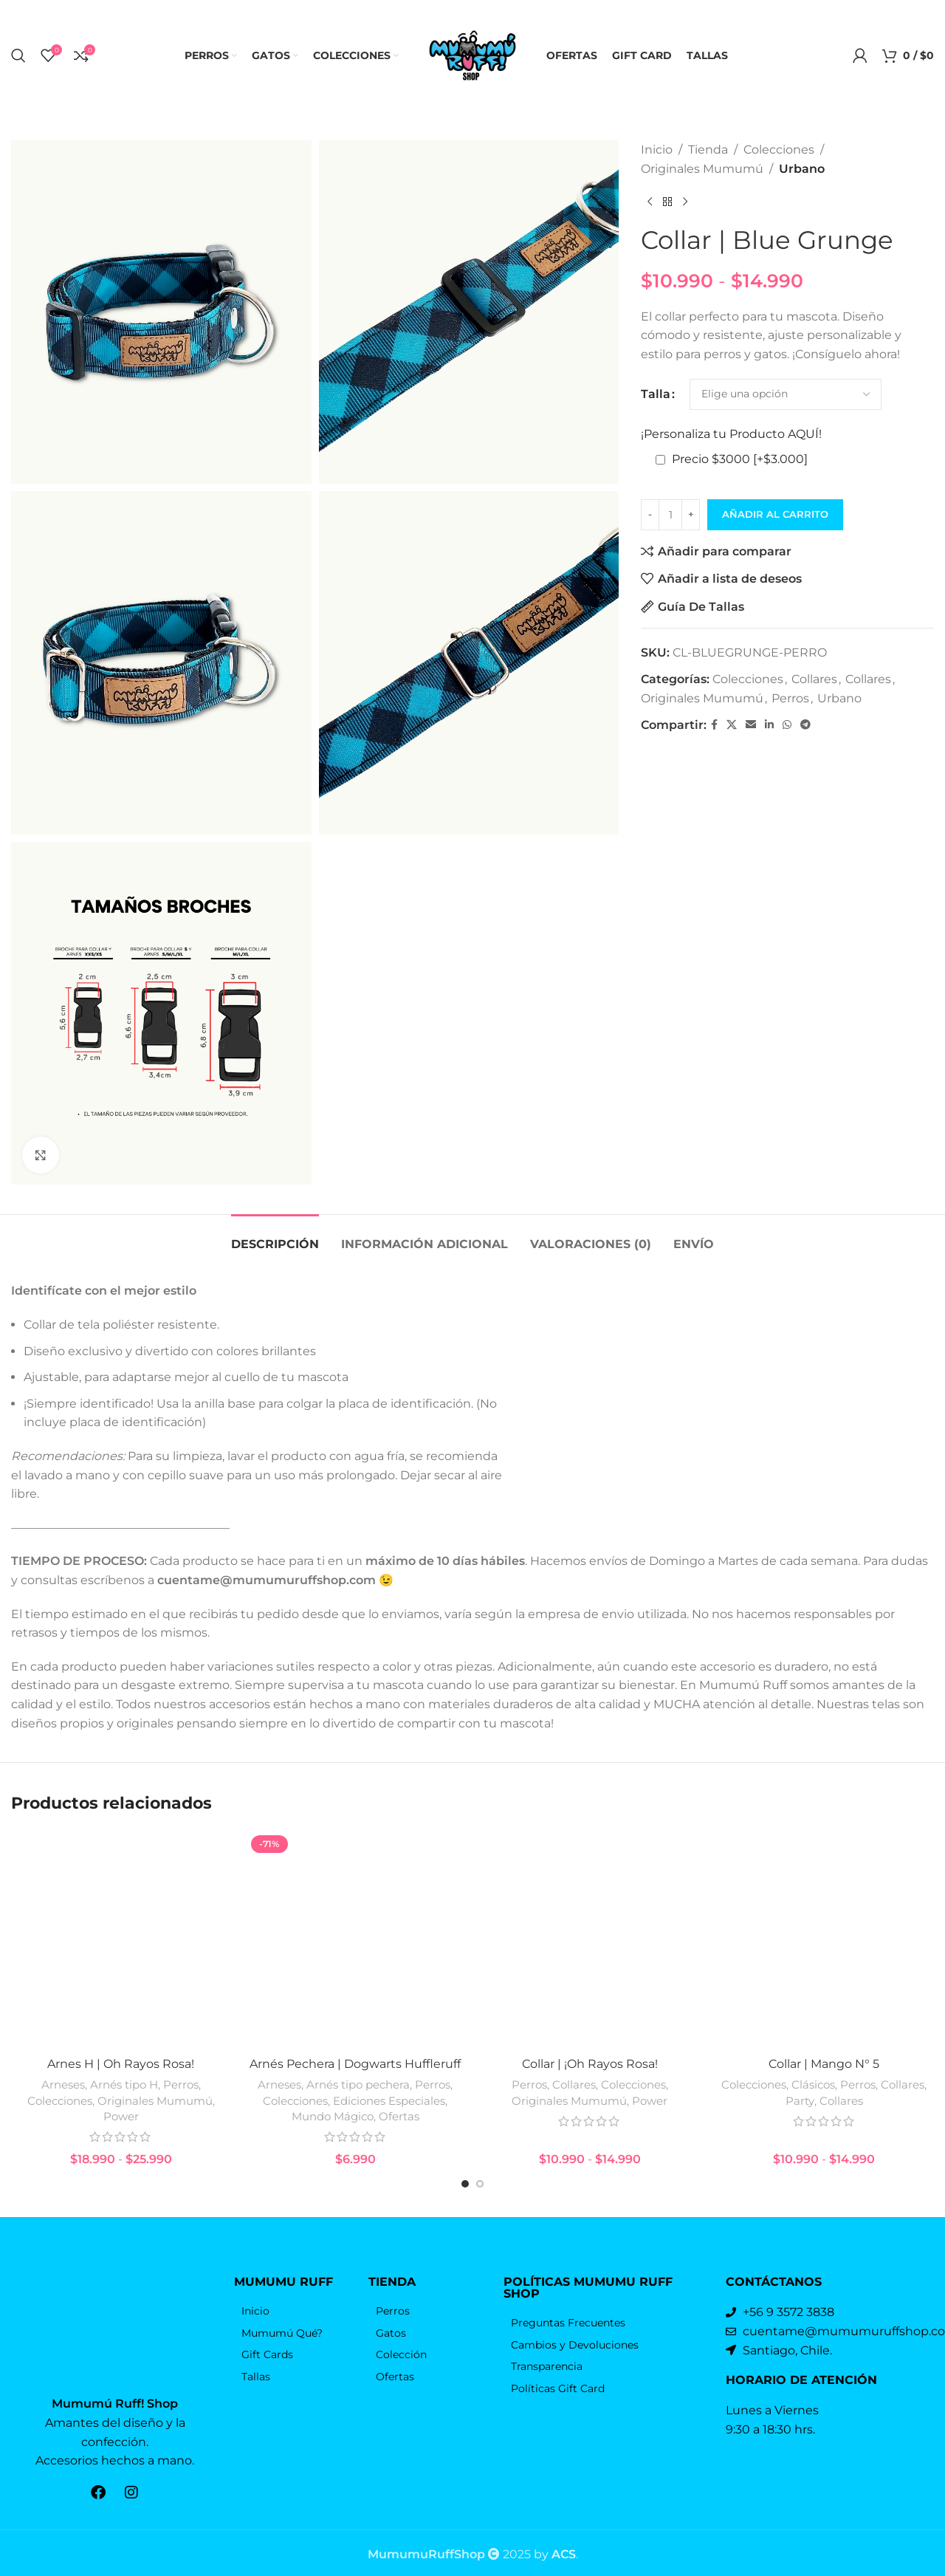 The image size is (945, 2576). Describe the element at coordinates (805, 725) in the screenshot. I see `[Telegrama de vínculo social]` at that location.